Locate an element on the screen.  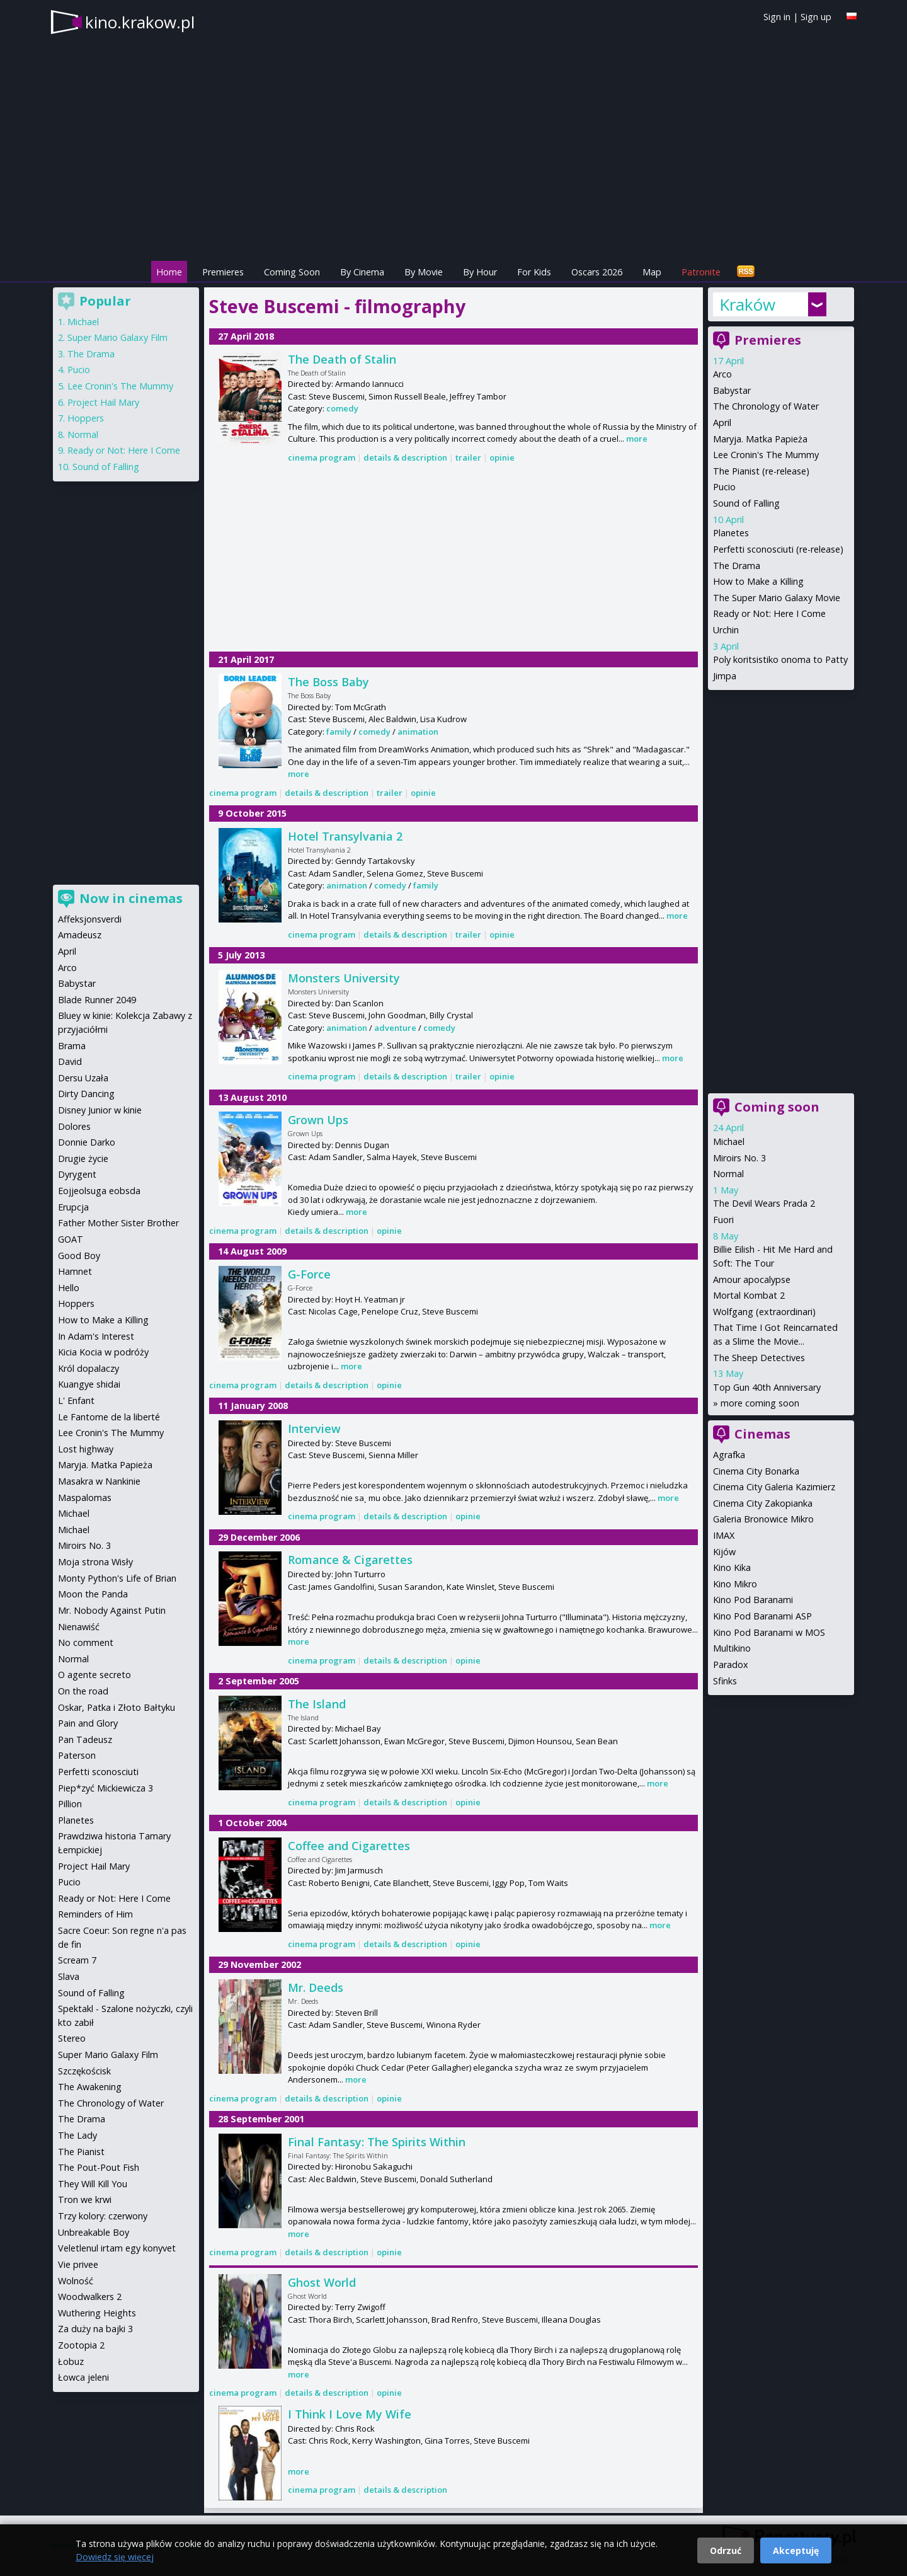
IMAX is located at coordinates (723, 1535).